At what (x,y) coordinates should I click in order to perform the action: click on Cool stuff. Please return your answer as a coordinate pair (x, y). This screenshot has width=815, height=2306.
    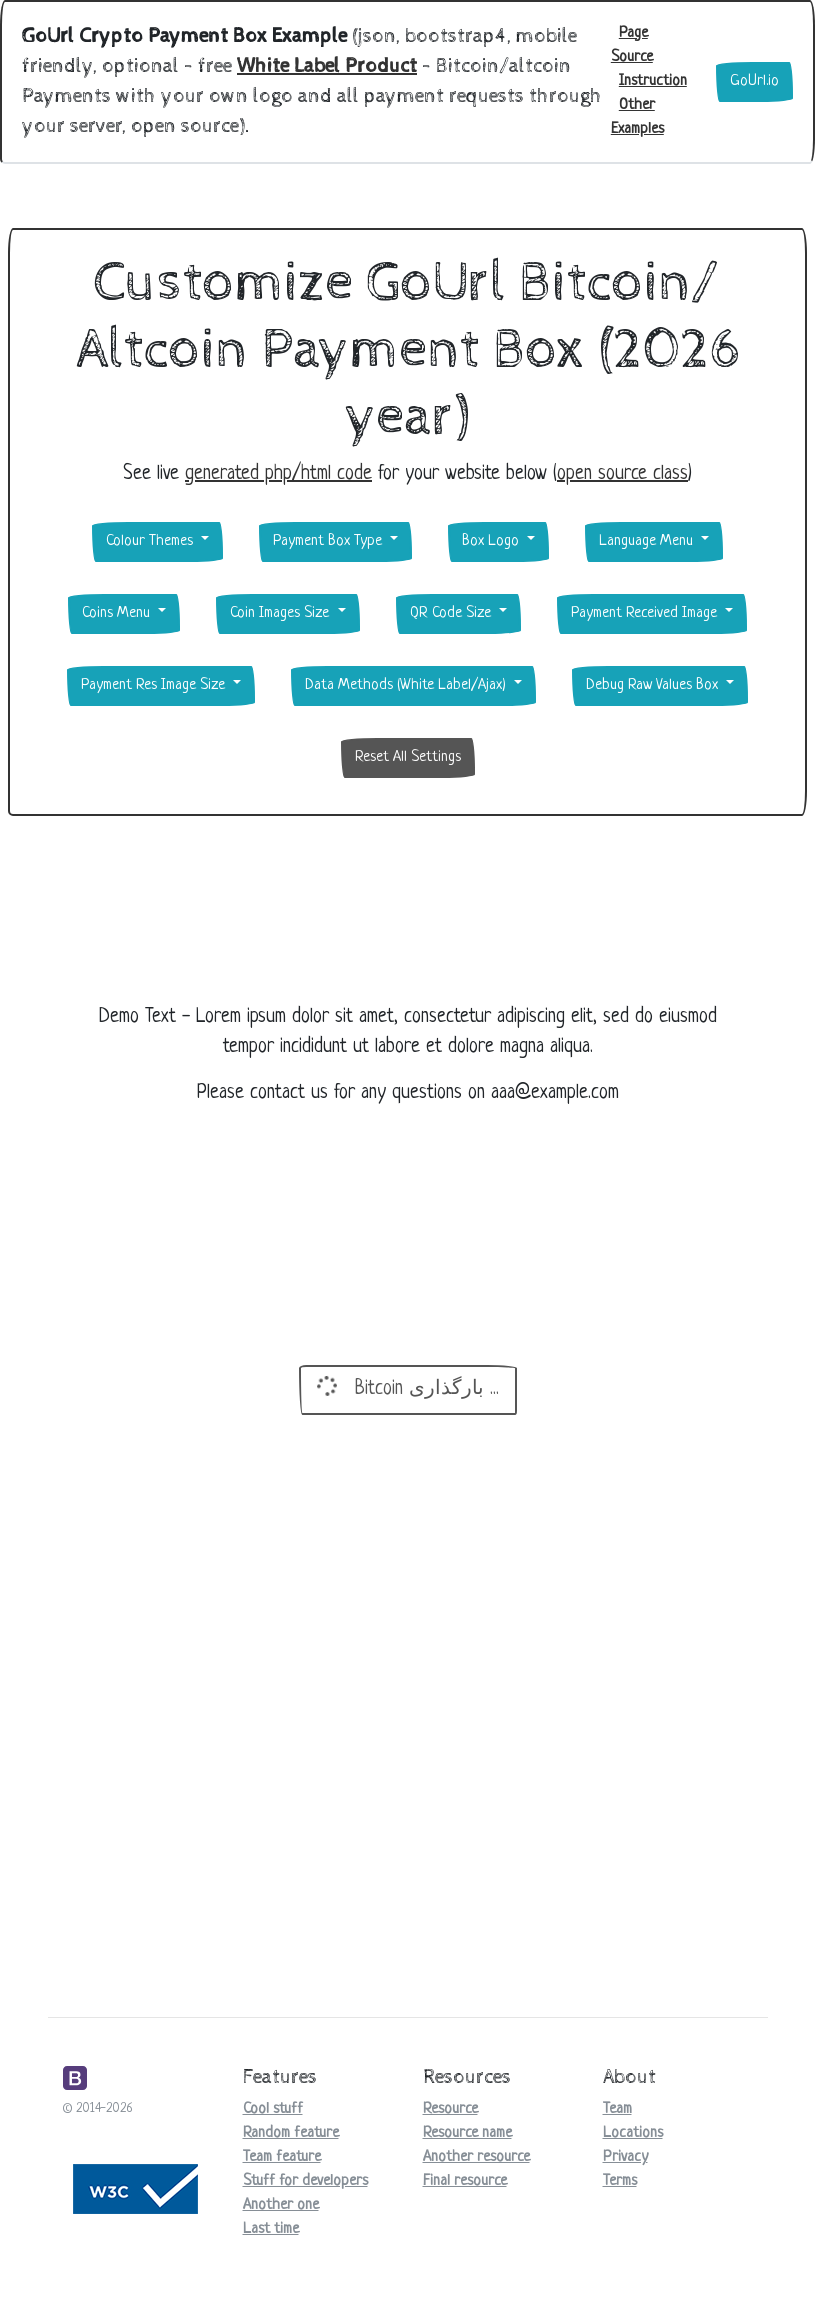
    Looking at the image, I should click on (273, 2109).